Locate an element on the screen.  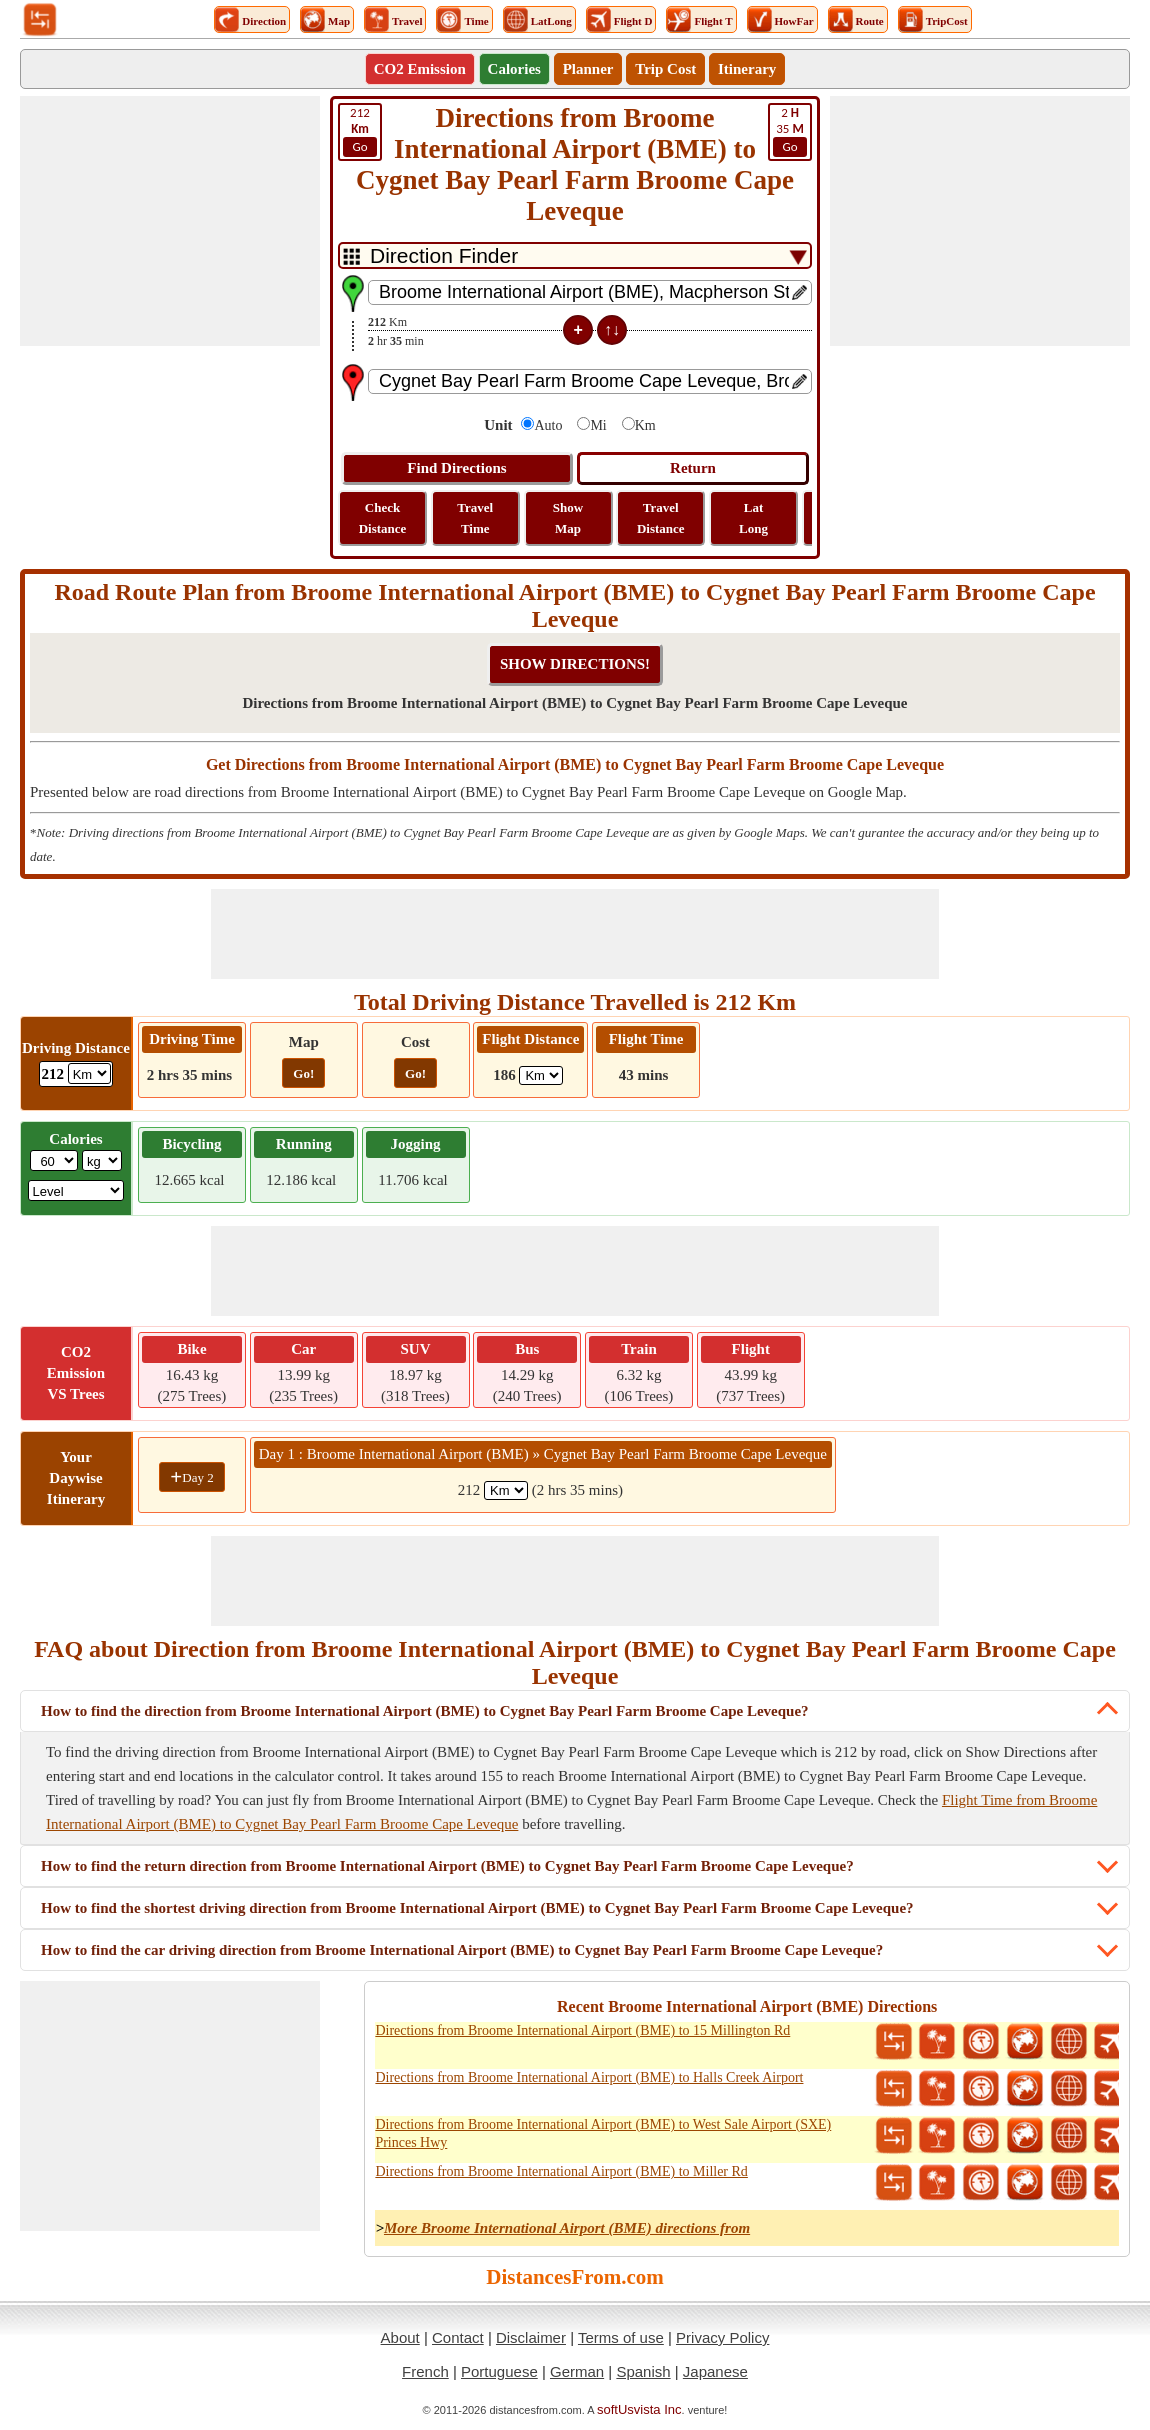
About is located at coordinates (400, 2337).